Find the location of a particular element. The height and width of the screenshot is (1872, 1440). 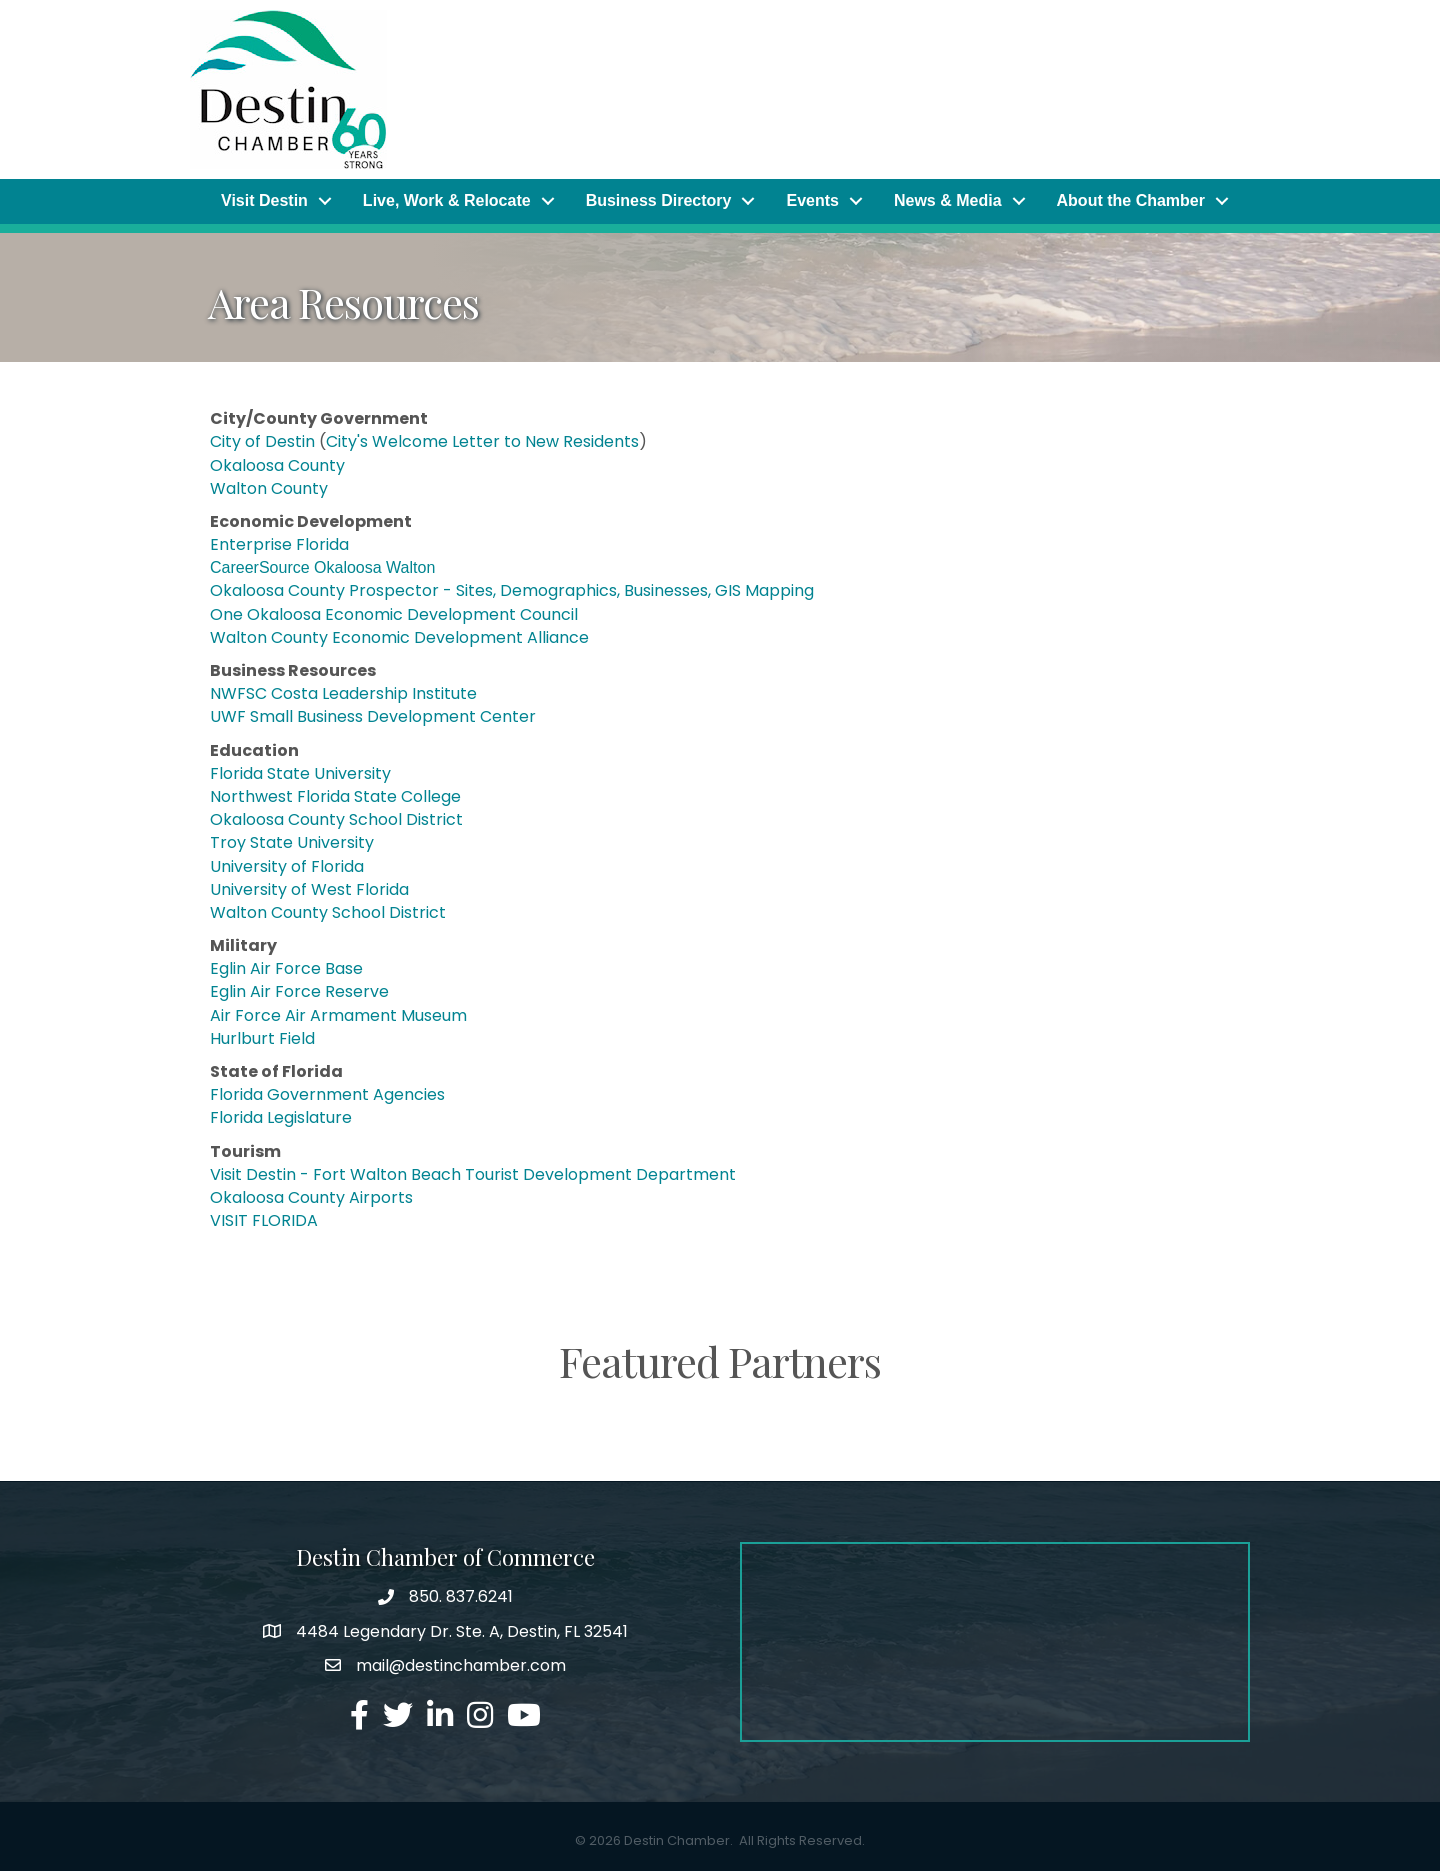

Visit Destin - Fort Walton Beach Tourist Development Department is located at coordinates (473, 1174).